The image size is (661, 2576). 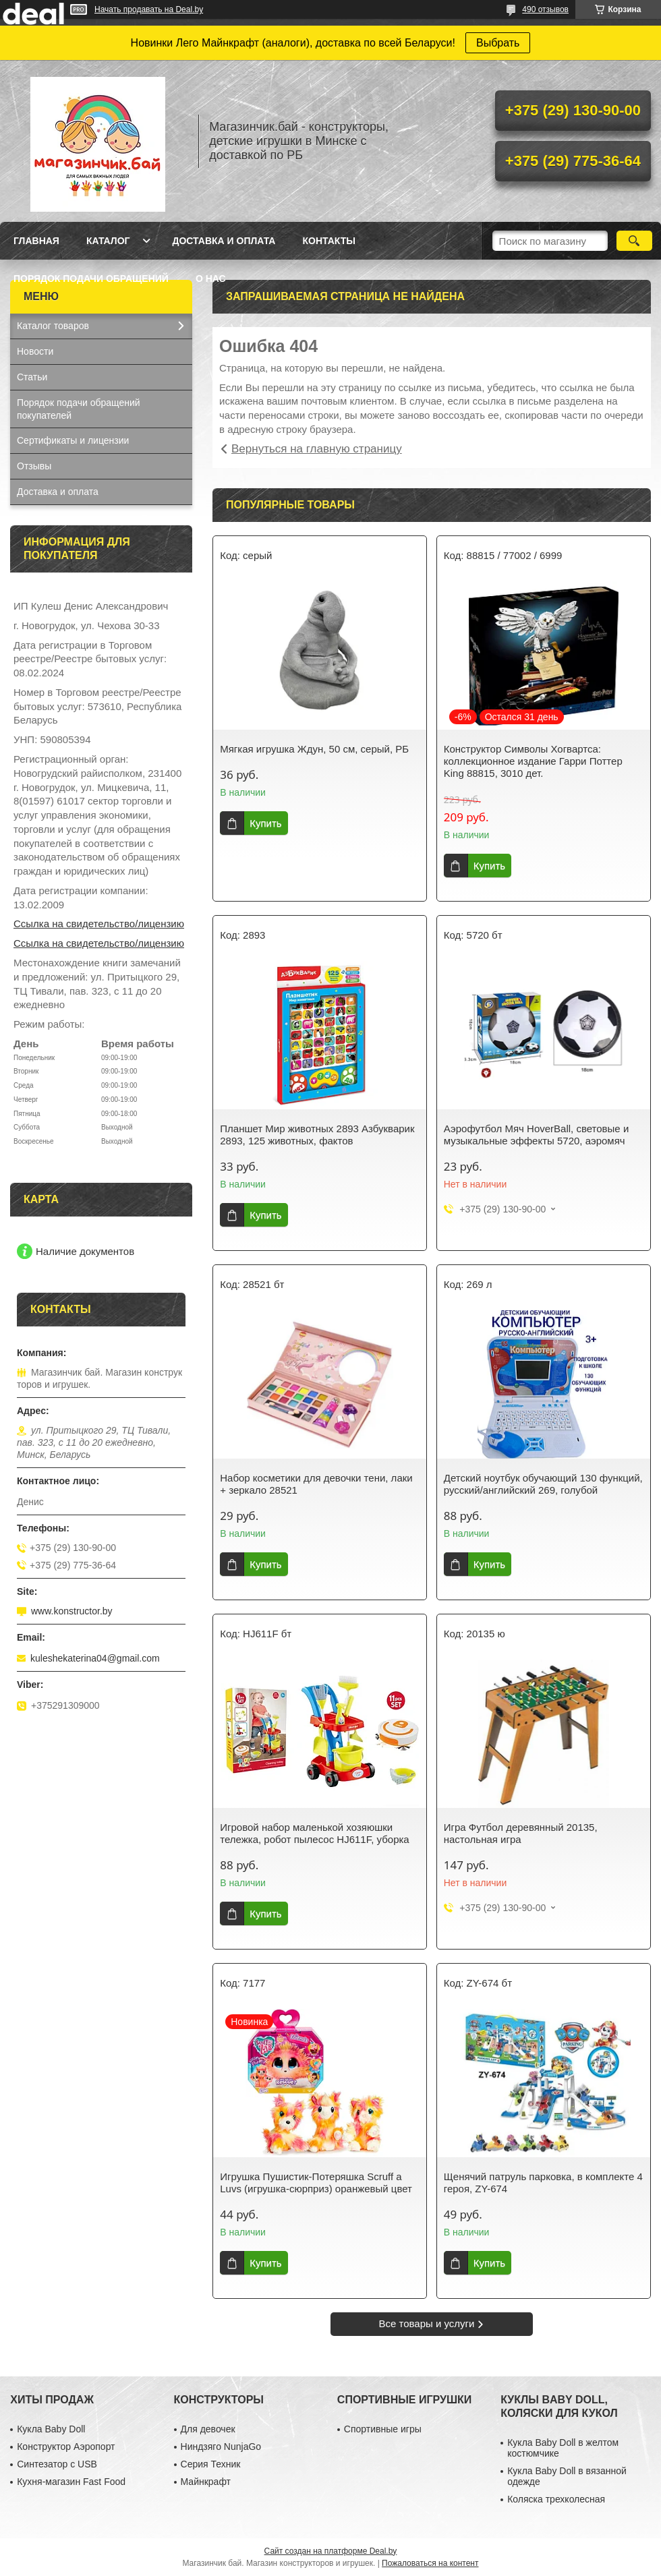 I want to click on www.konstructor.by, so click(x=72, y=1611).